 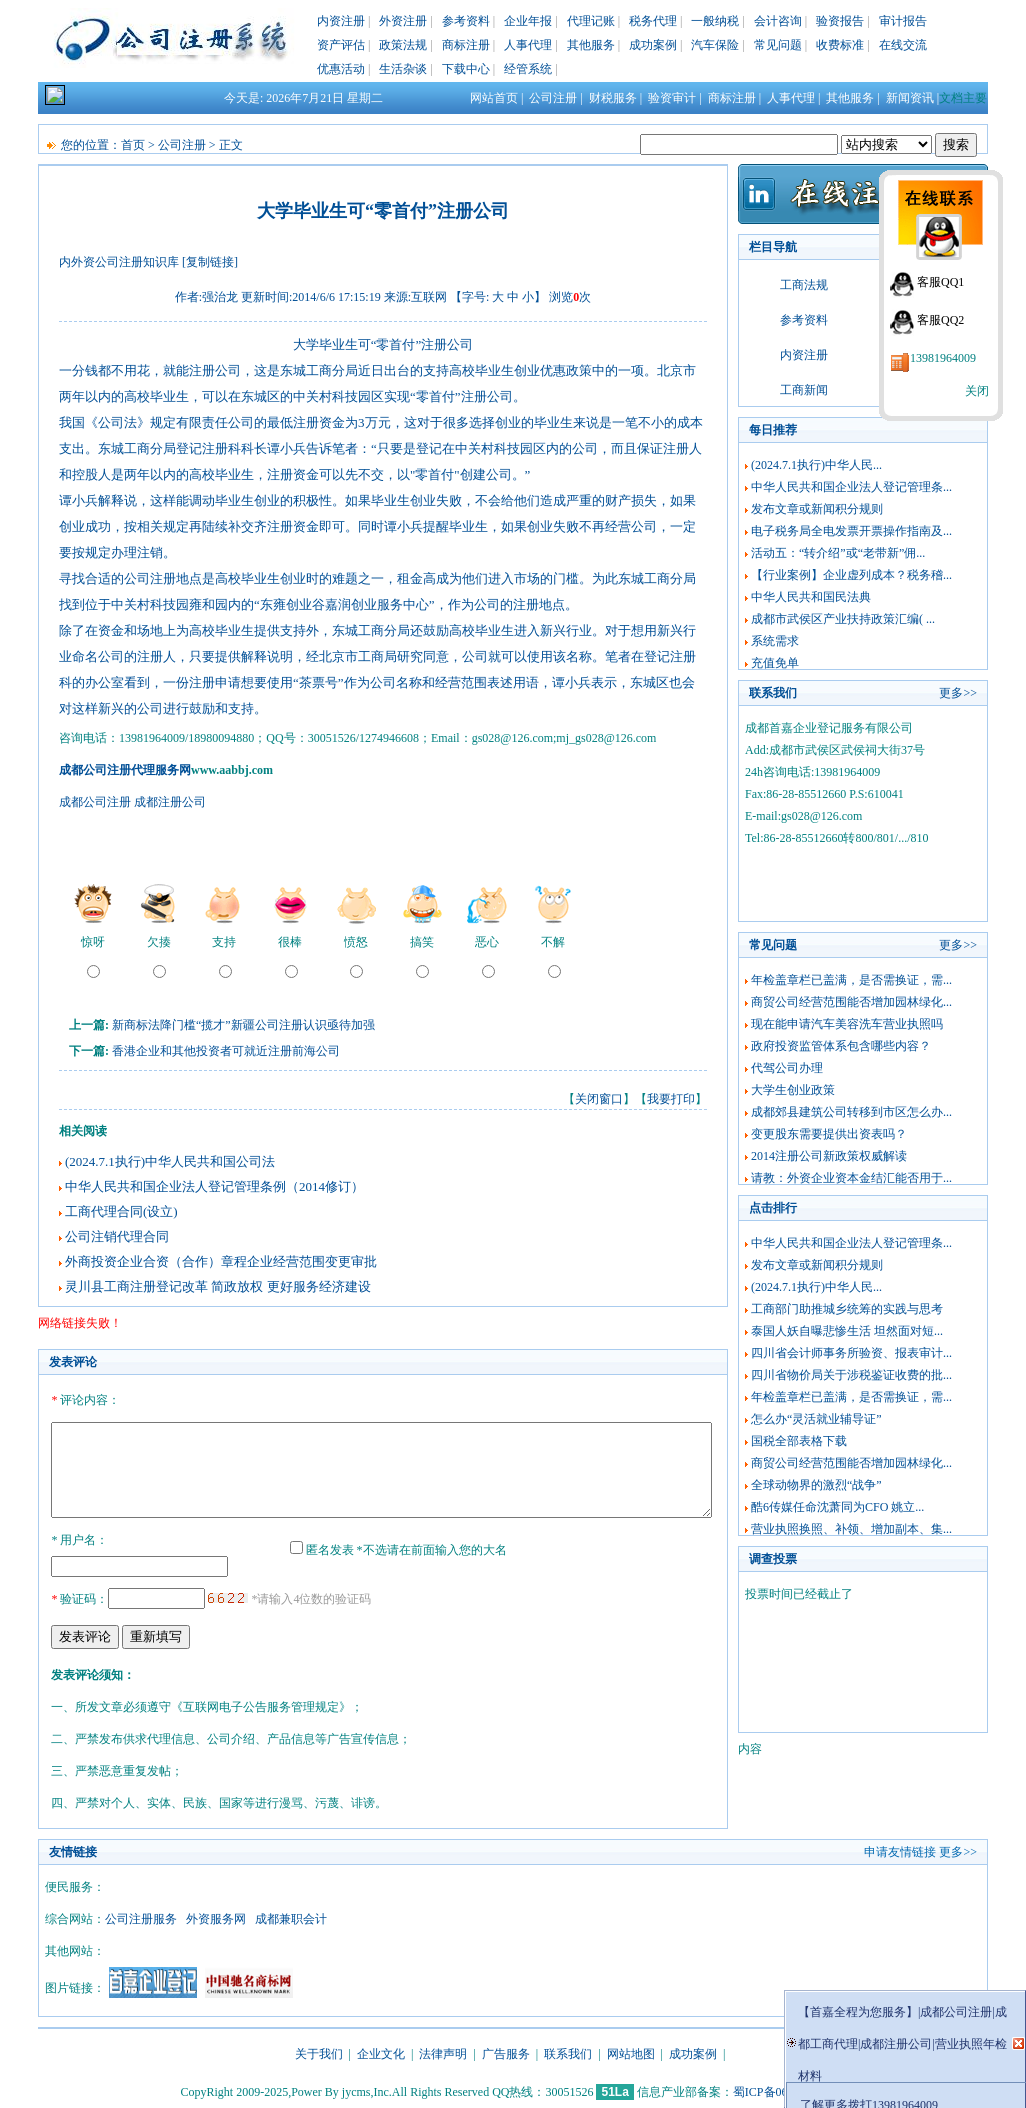 I want to click on 网站首页, so click(x=494, y=98).